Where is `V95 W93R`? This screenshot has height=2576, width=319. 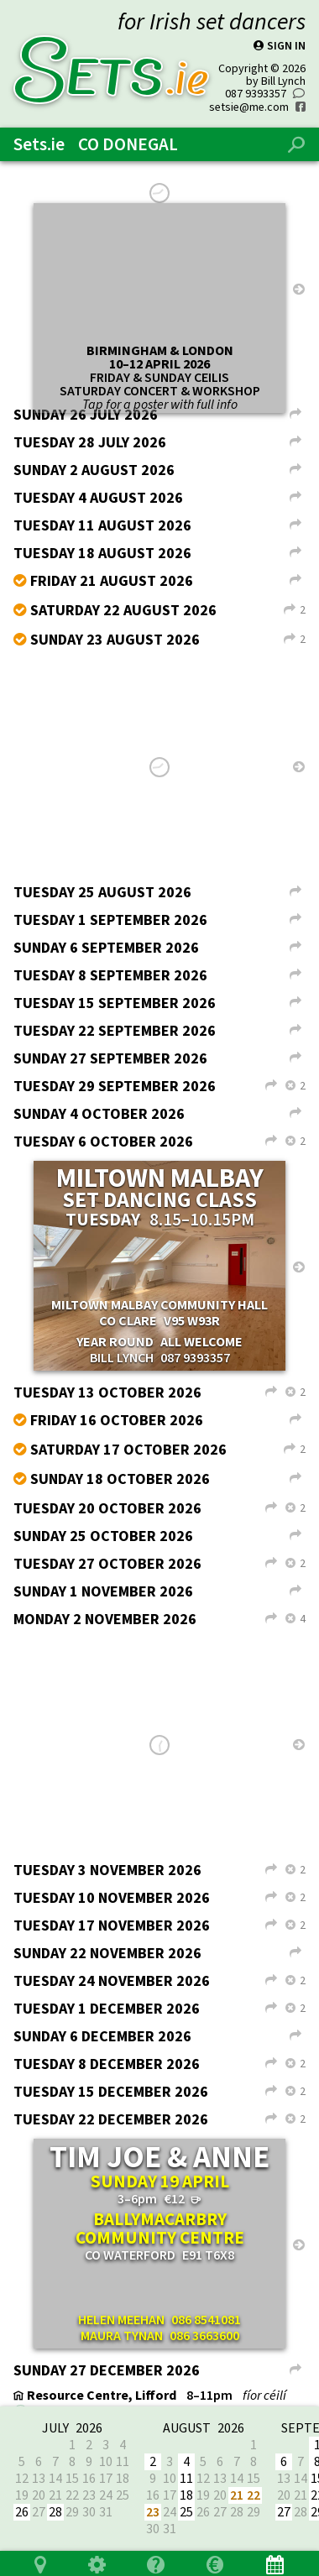
V95 W93R is located at coordinates (192, 1312).